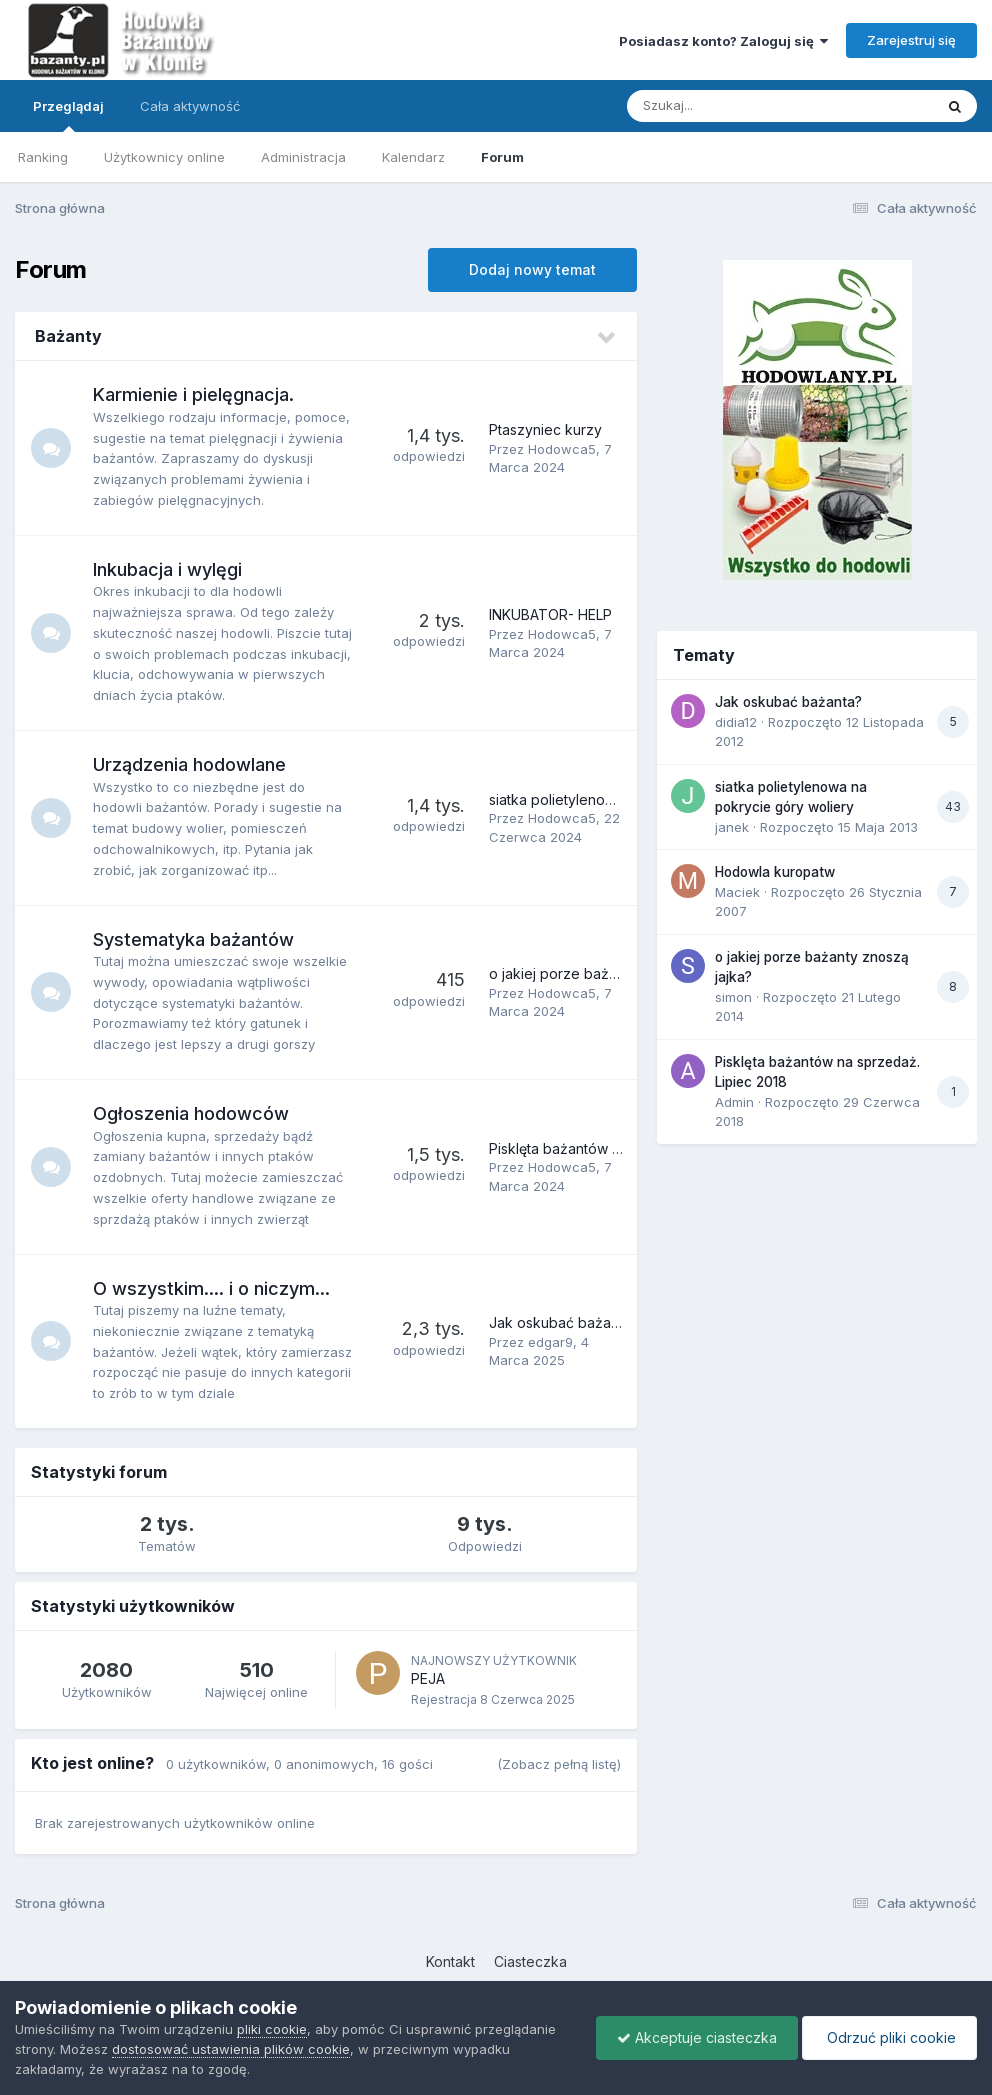 This screenshot has height=2095, width=992. What do you see at coordinates (559, 1764) in the screenshot?
I see `(Zobacz pełną listę)` at bounding box center [559, 1764].